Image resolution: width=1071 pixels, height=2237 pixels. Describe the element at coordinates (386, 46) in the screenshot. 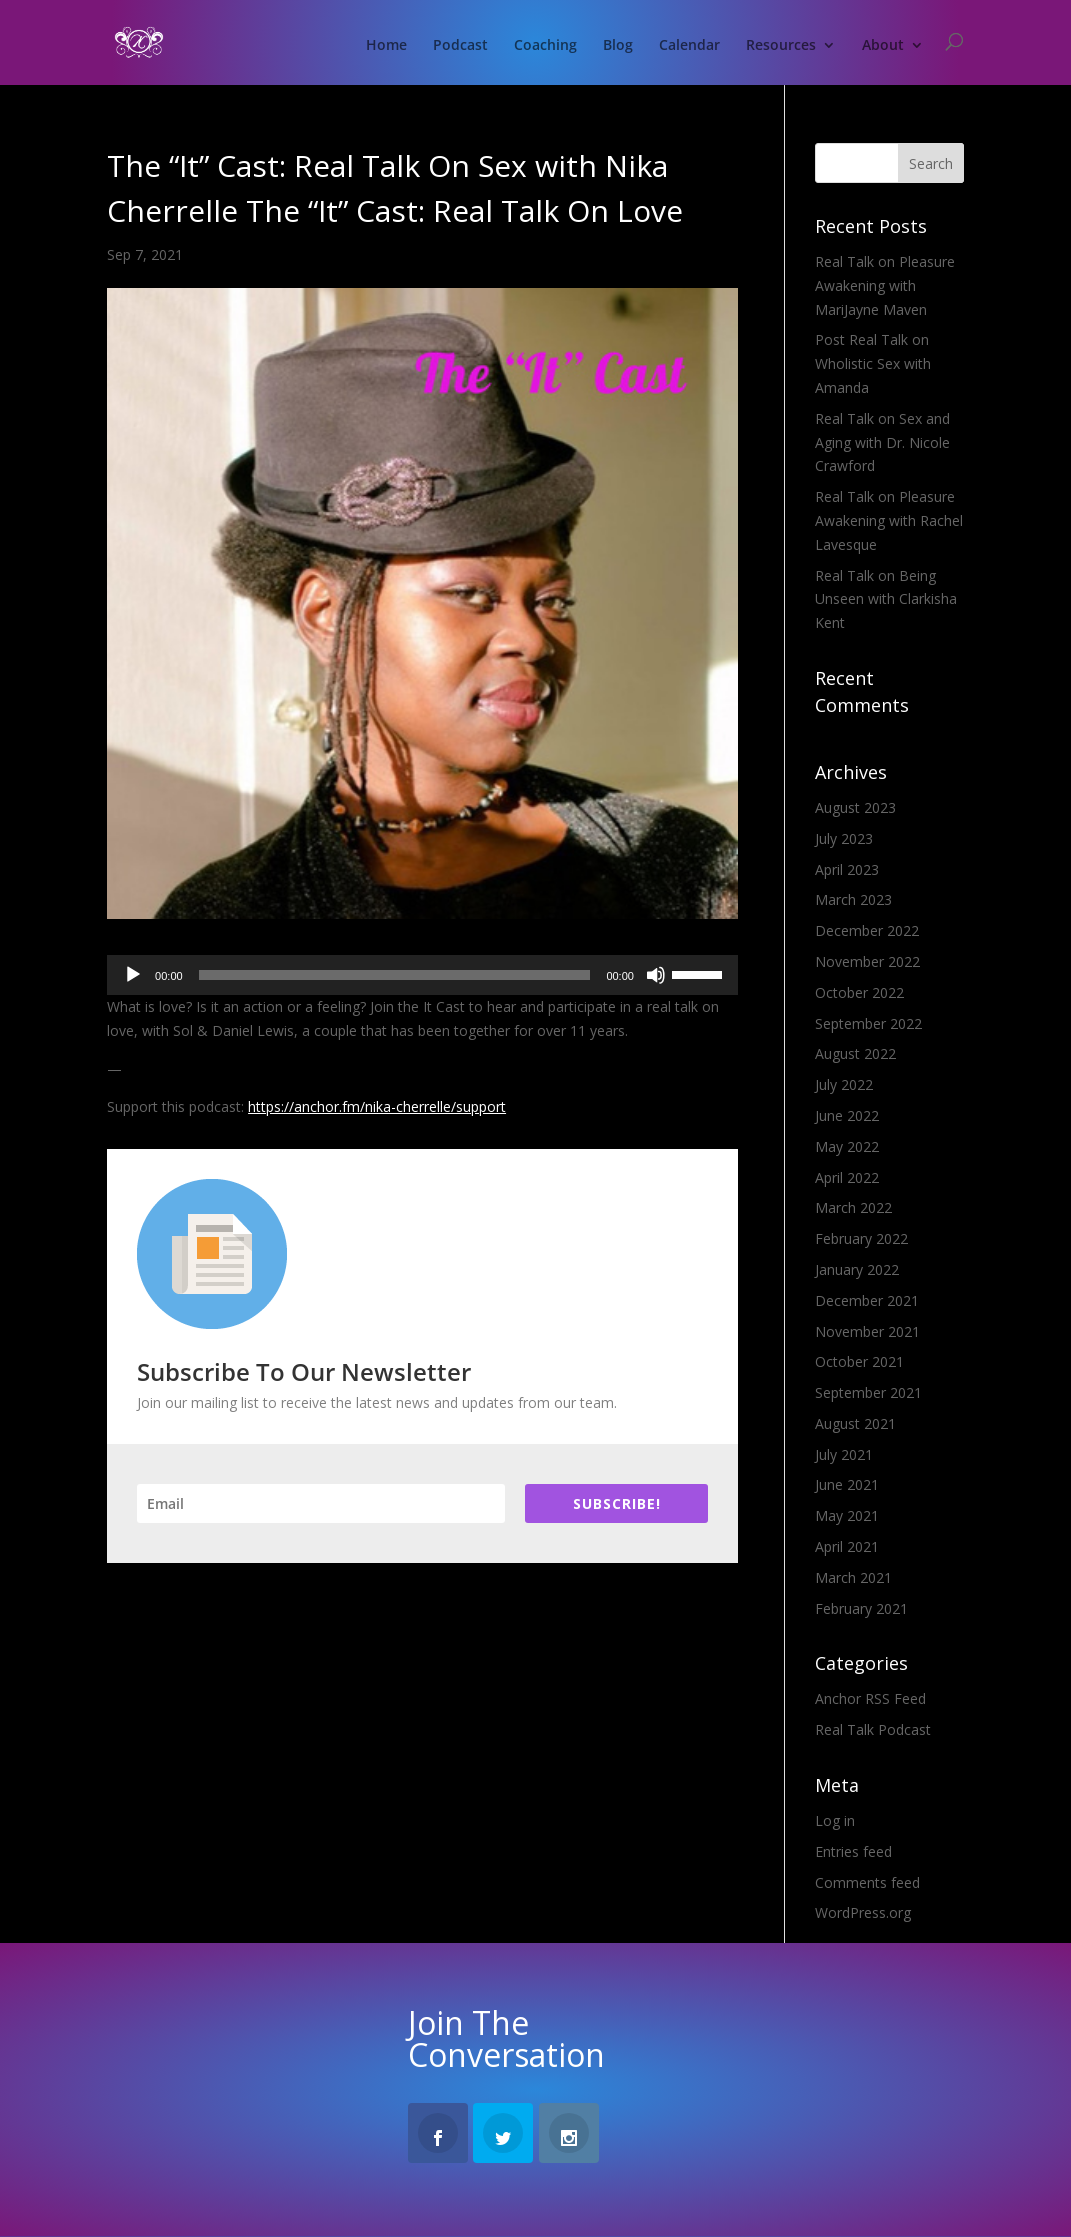

I see `Home` at that location.